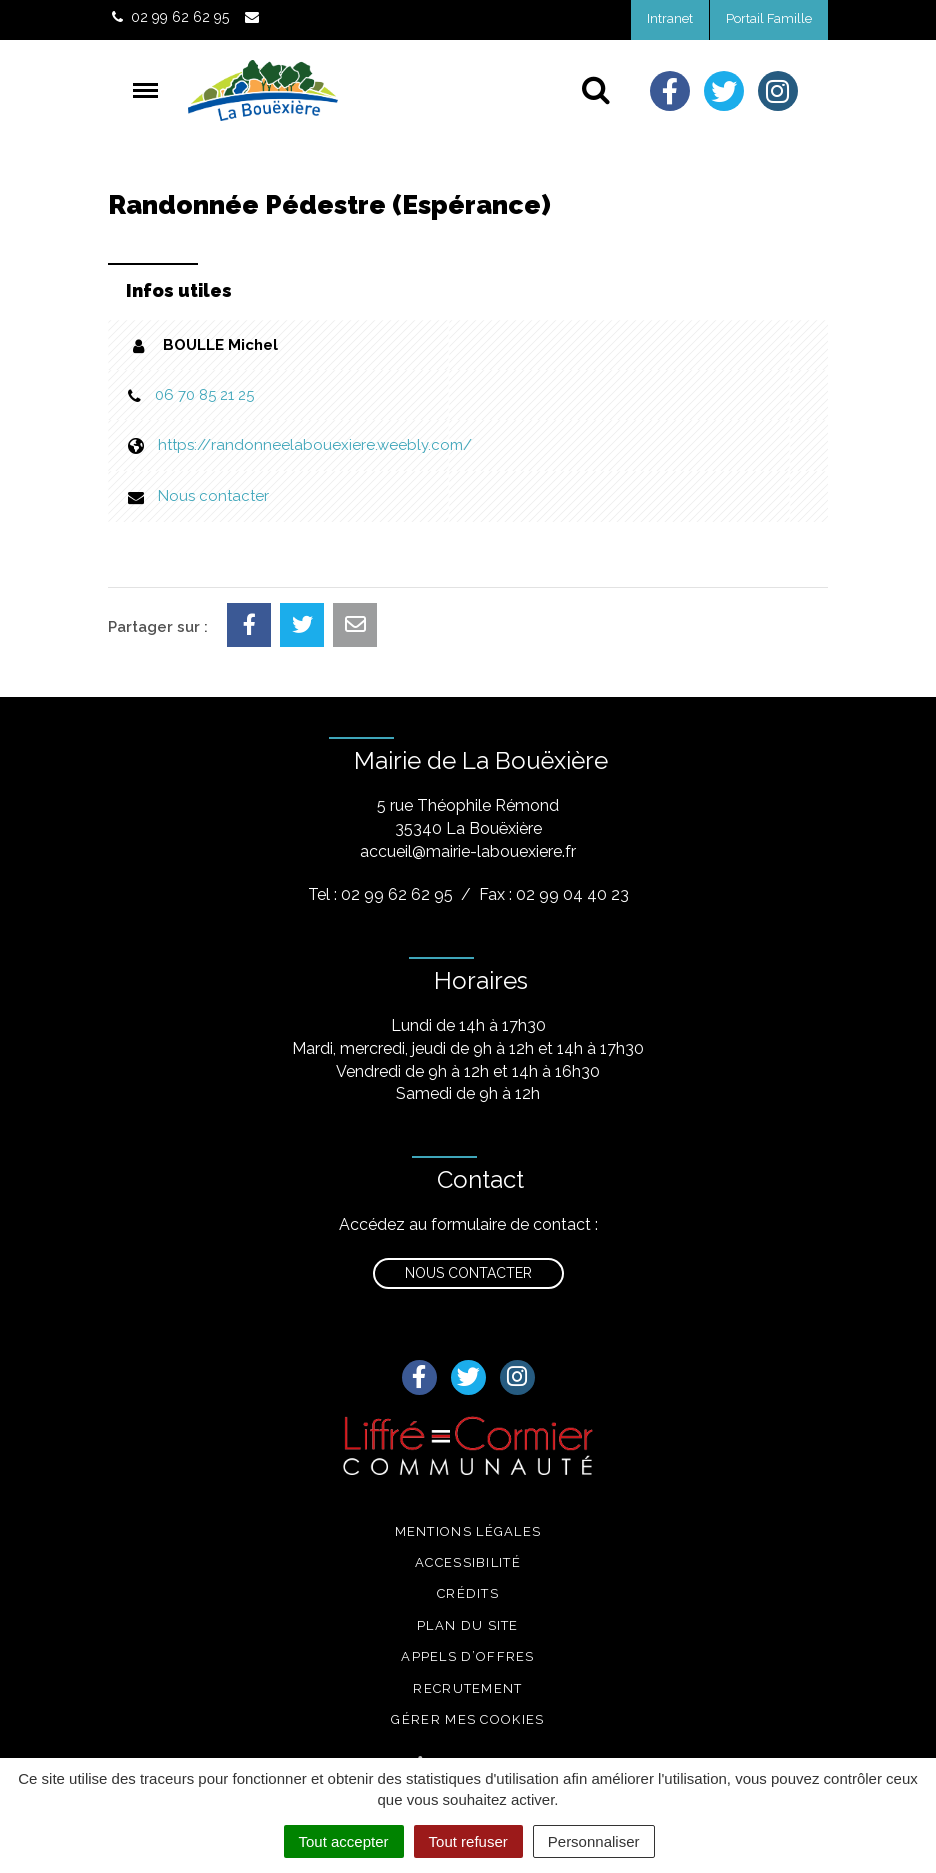  Describe the element at coordinates (204, 395) in the screenshot. I see `06 70 85 21 25` at that location.